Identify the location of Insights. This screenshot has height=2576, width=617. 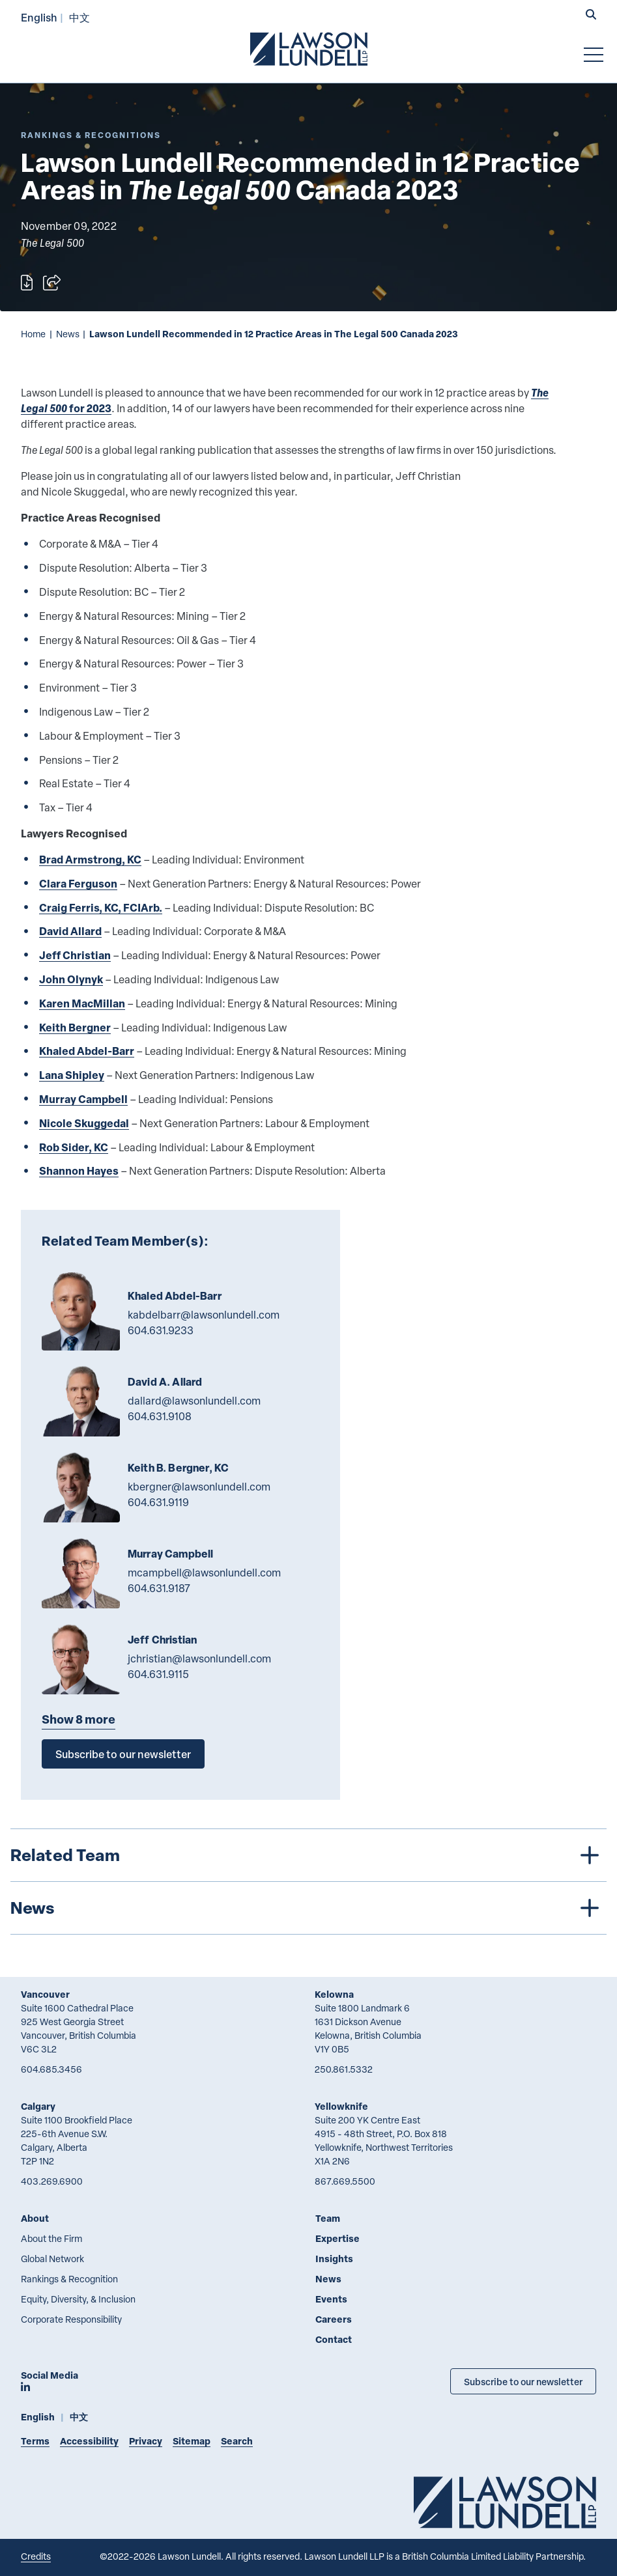
(334, 2258).